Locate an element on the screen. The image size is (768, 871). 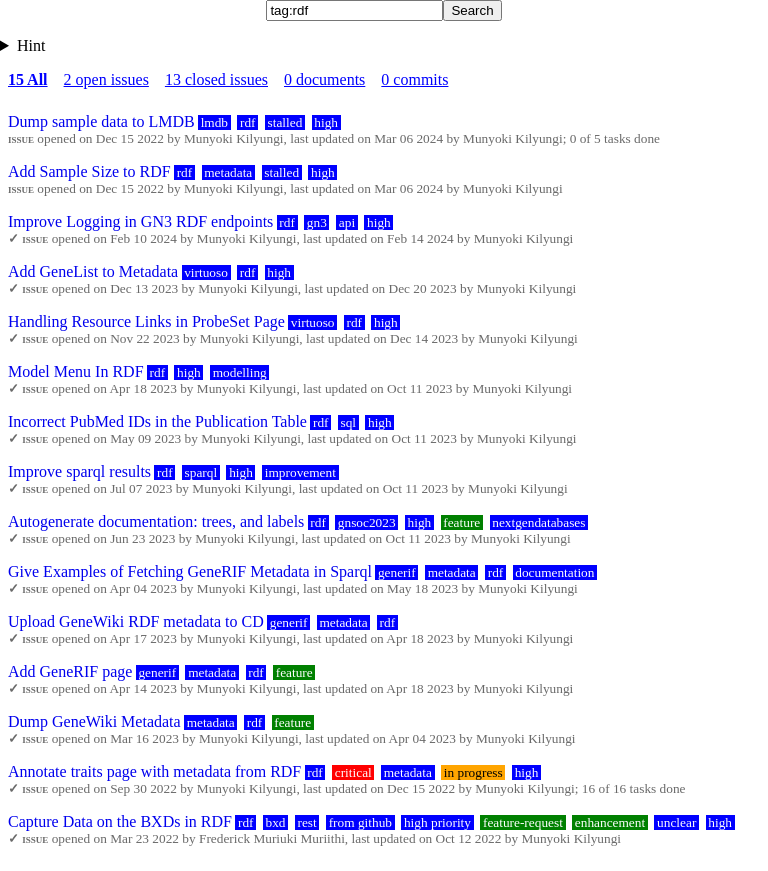
Dump GeneWiki Metadata is located at coordinates (94, 721).